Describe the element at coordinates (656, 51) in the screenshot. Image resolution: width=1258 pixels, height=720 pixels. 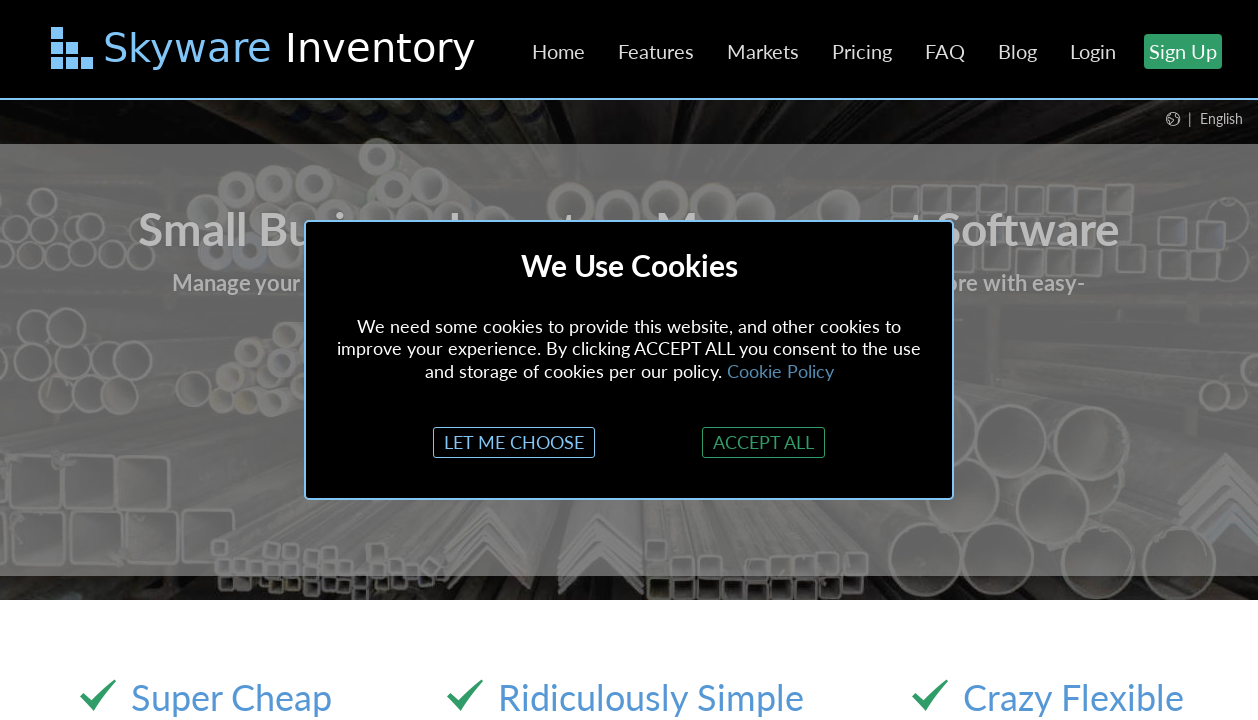
I see `Features` at that location.